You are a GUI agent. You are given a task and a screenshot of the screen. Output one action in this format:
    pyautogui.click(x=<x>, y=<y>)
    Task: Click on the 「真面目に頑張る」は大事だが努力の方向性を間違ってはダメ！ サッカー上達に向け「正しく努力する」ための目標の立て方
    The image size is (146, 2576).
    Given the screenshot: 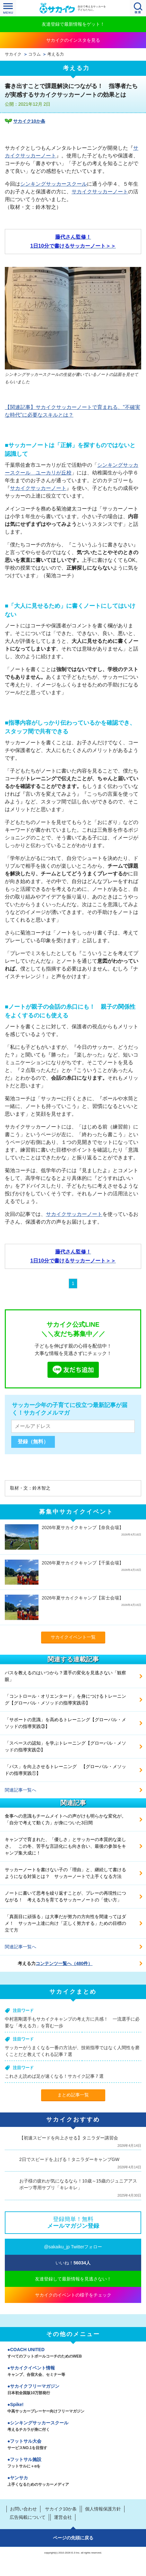 What is the action you would take?
    pyautogui.click(x=65, y=1923)
    